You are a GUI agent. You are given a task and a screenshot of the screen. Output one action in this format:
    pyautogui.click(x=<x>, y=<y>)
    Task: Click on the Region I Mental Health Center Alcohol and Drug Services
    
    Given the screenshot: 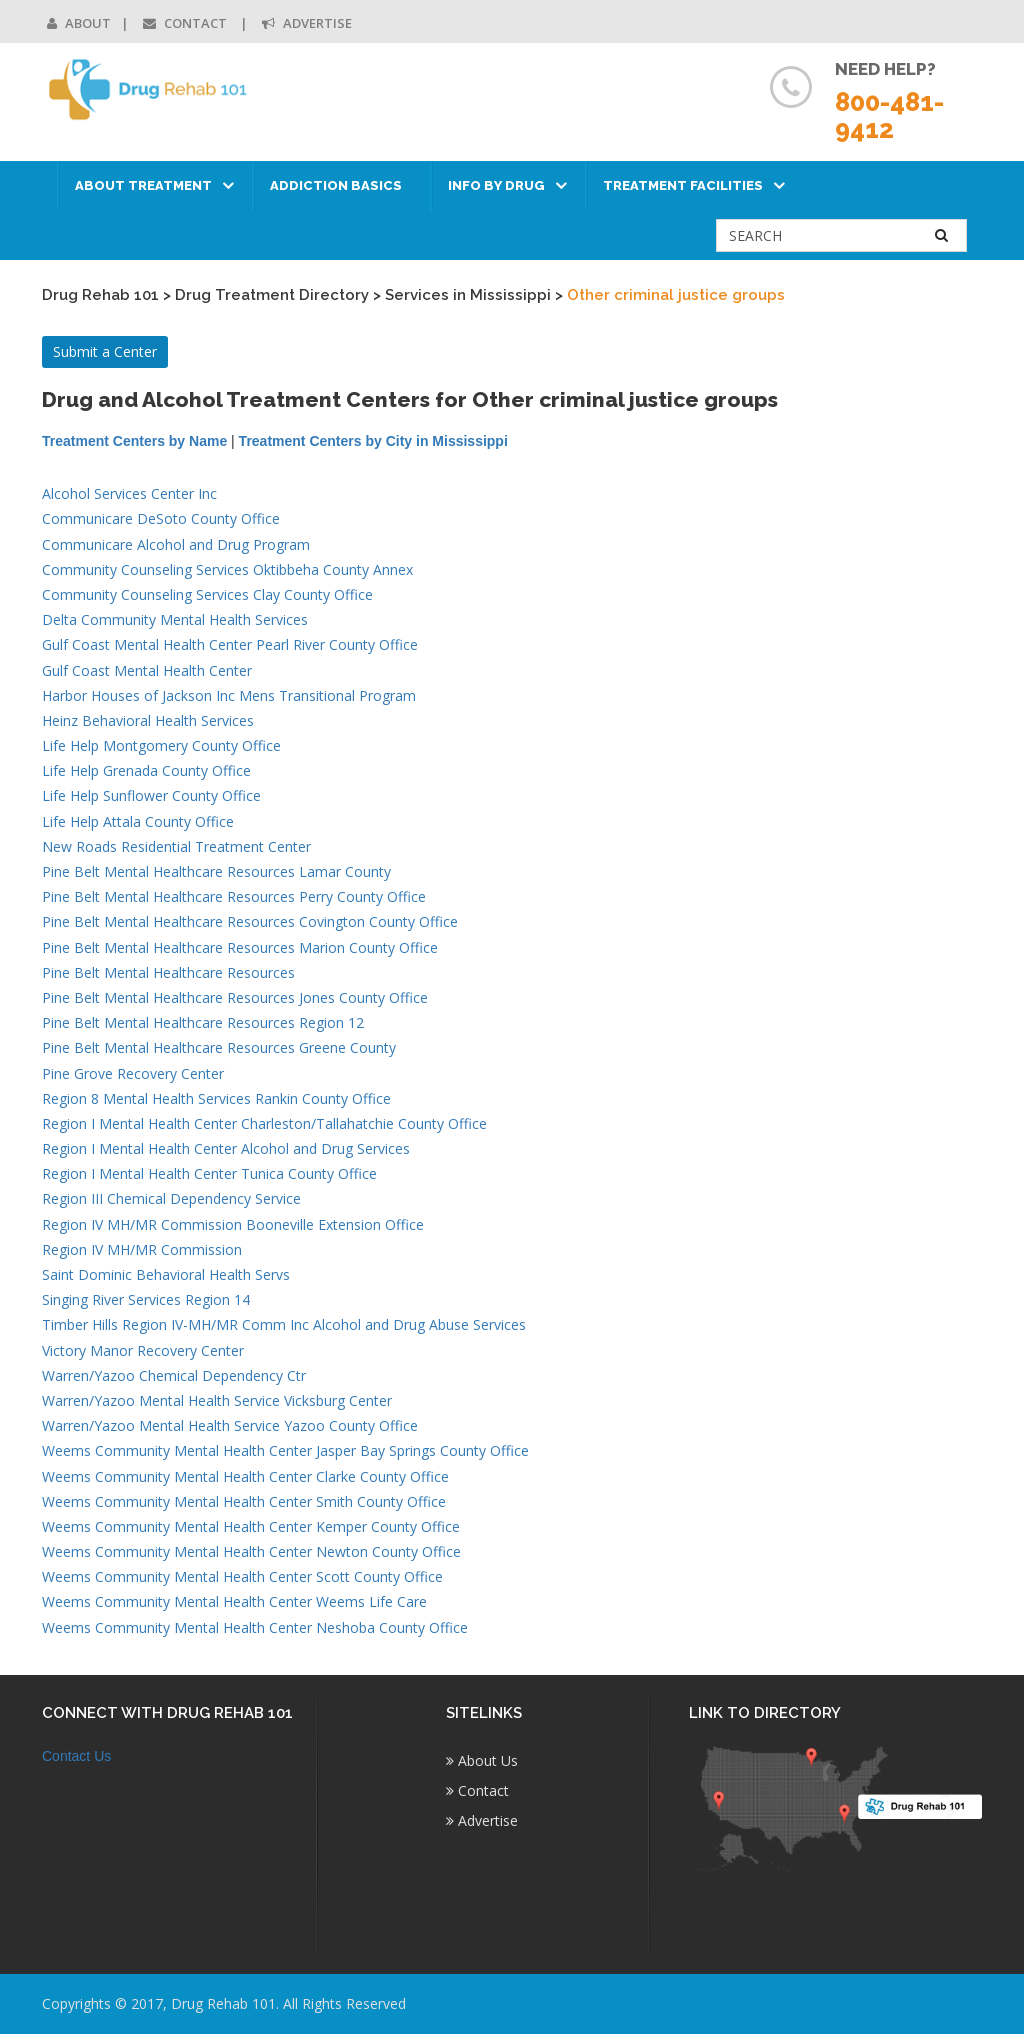 What is the action you would take?
    pyautogui.click(x=226, y=1148)
    